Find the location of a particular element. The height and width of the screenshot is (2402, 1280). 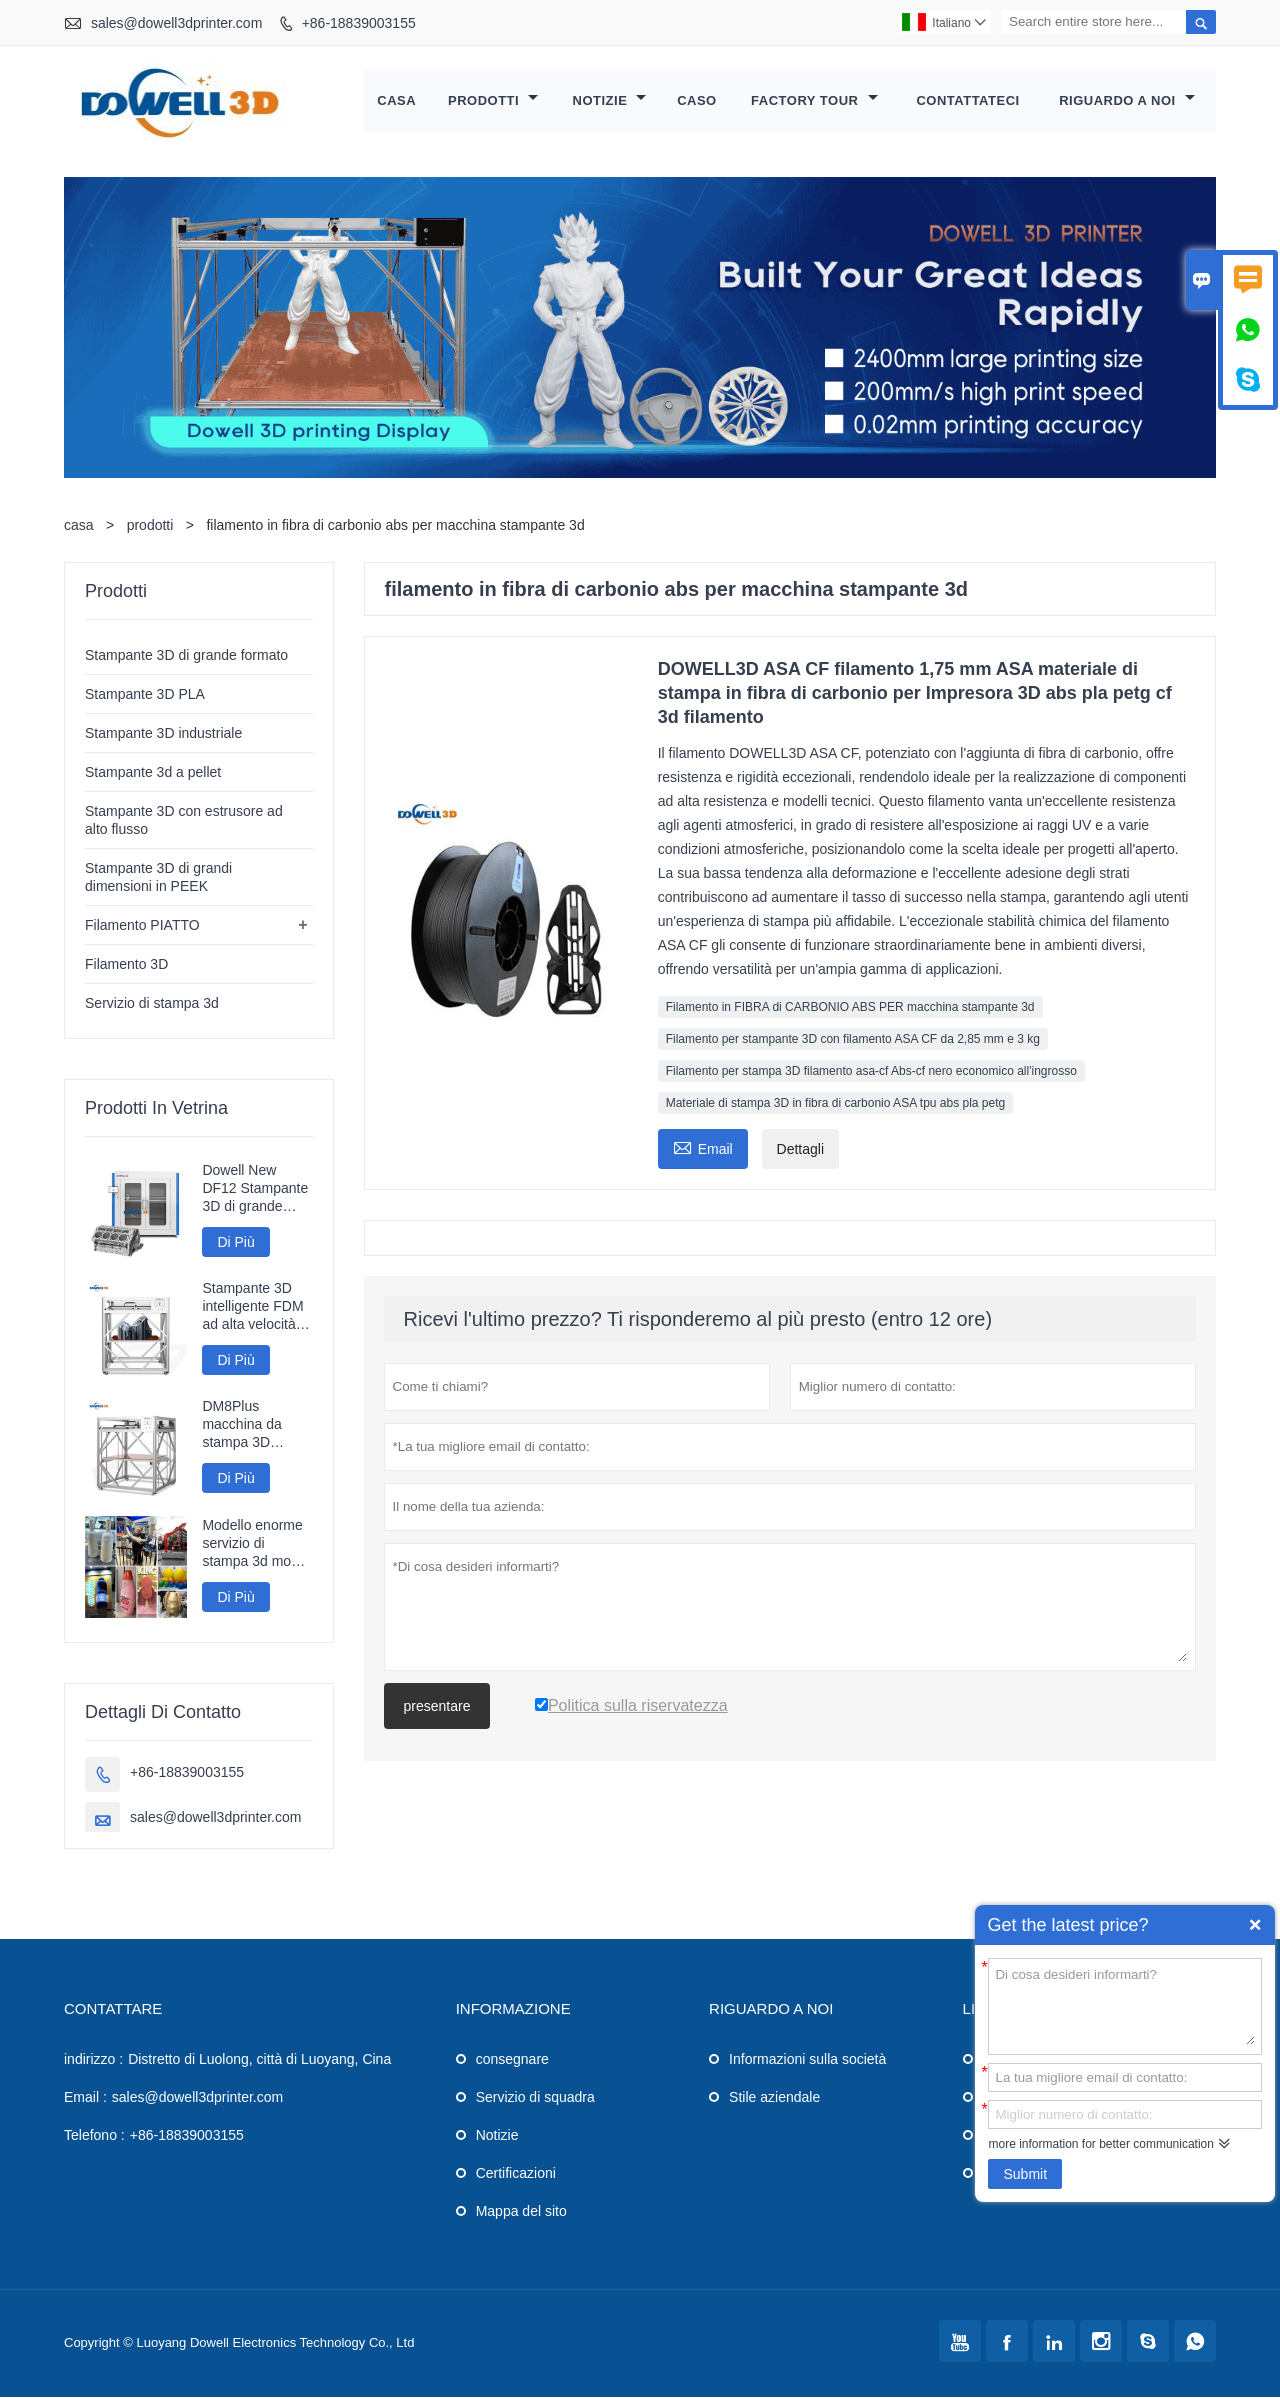

Submit is located at coordinates (1025, 2174).